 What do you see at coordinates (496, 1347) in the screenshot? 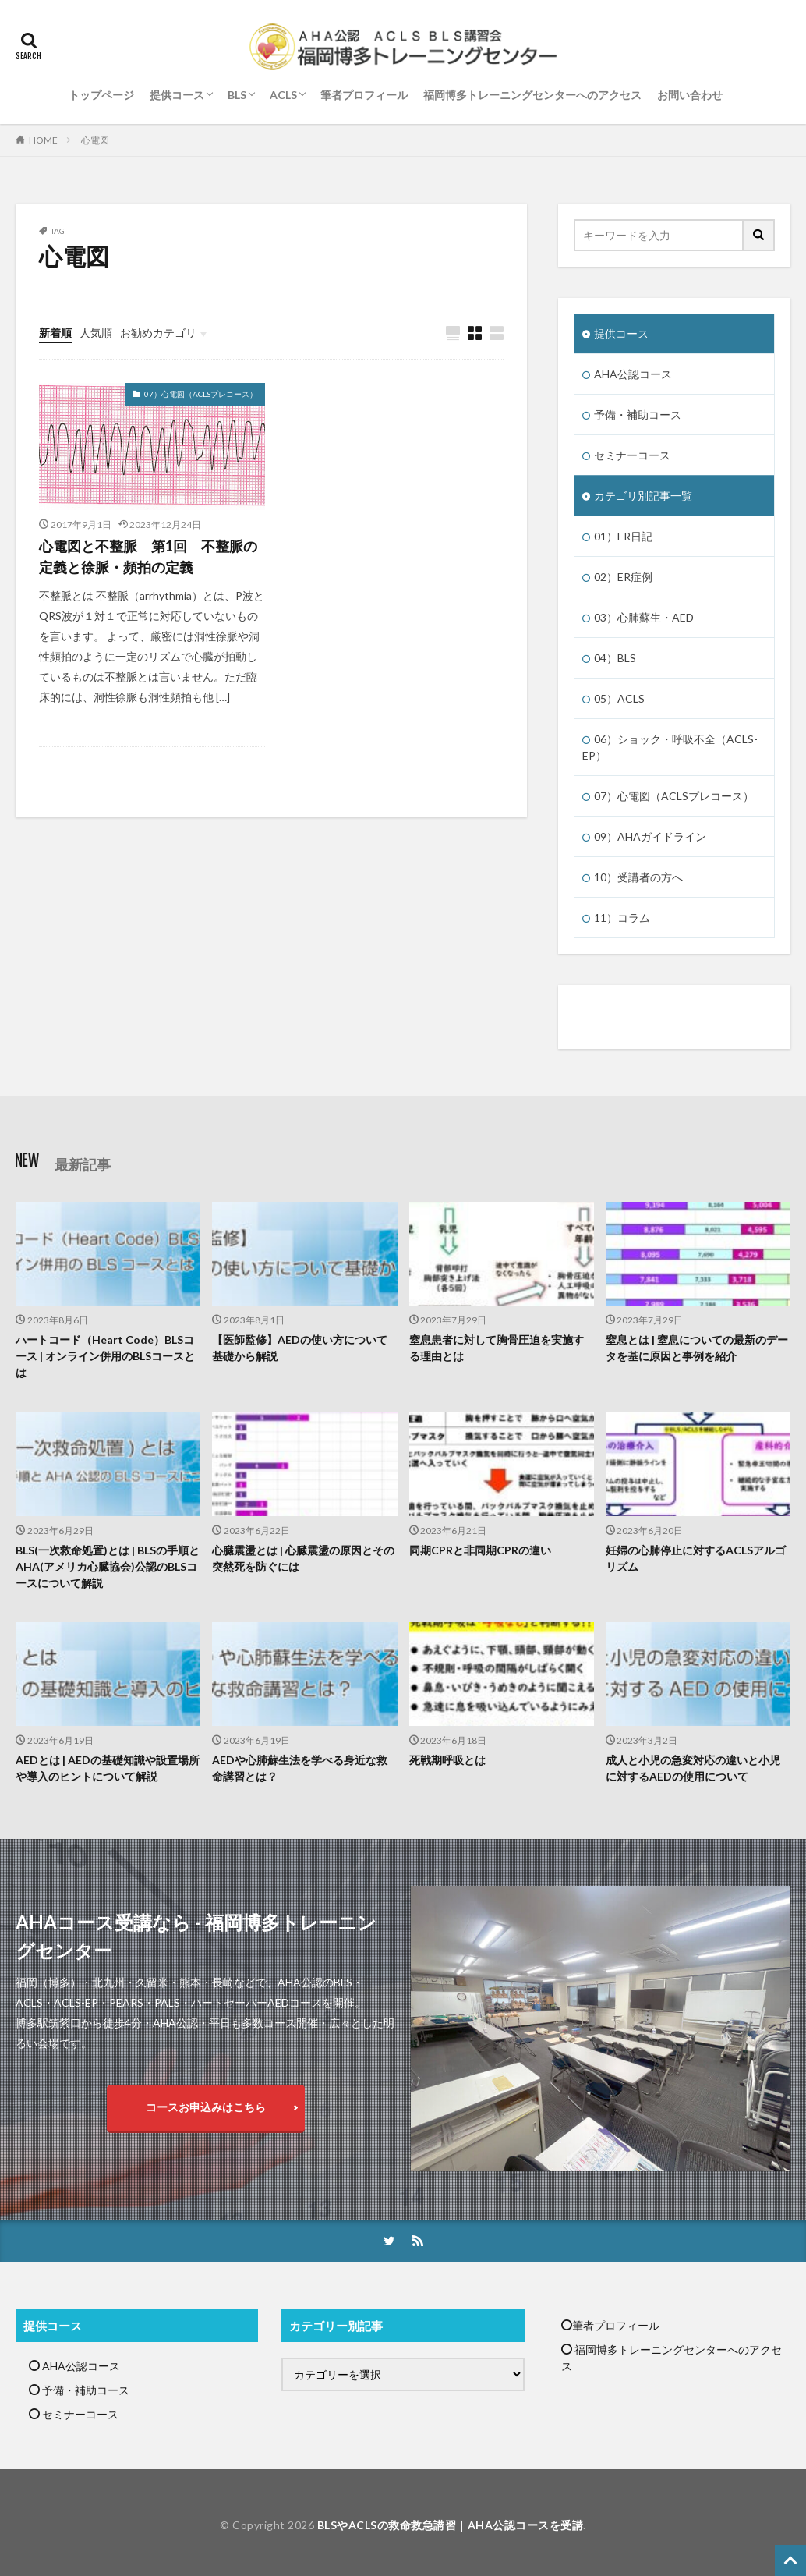
I see `窒息患者に対して胸骨圧迫を実施する理由とは` at bounding box center [496, 1347].